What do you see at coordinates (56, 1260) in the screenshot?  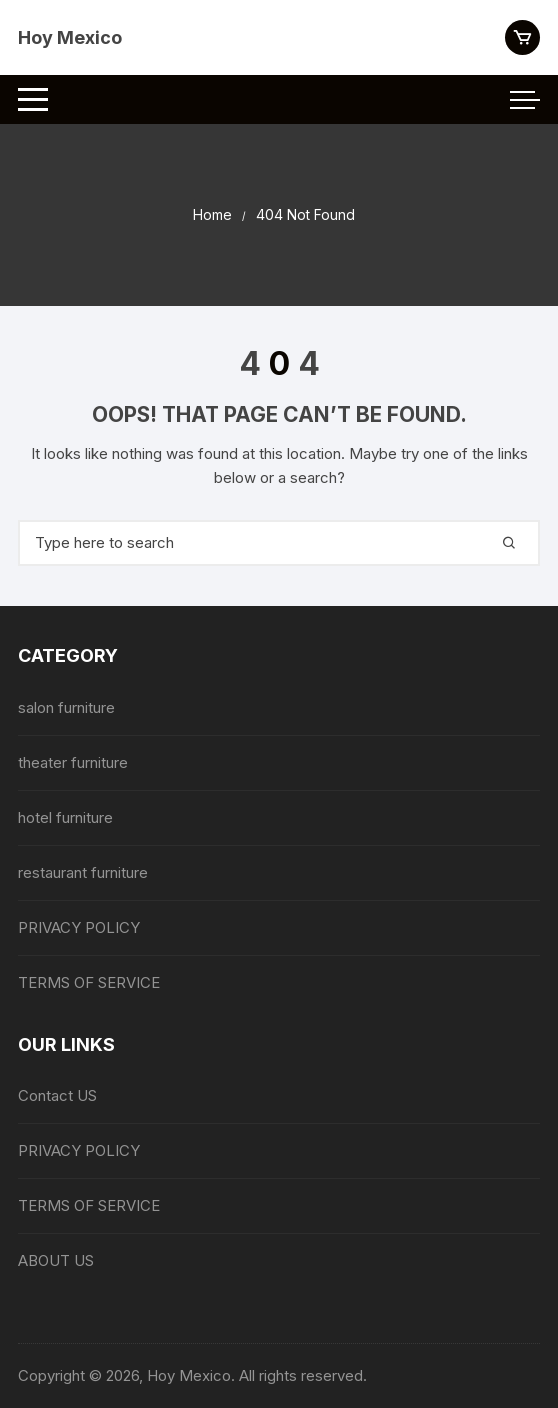 I see `ABOUT US` at bounding box center [56, 1260].